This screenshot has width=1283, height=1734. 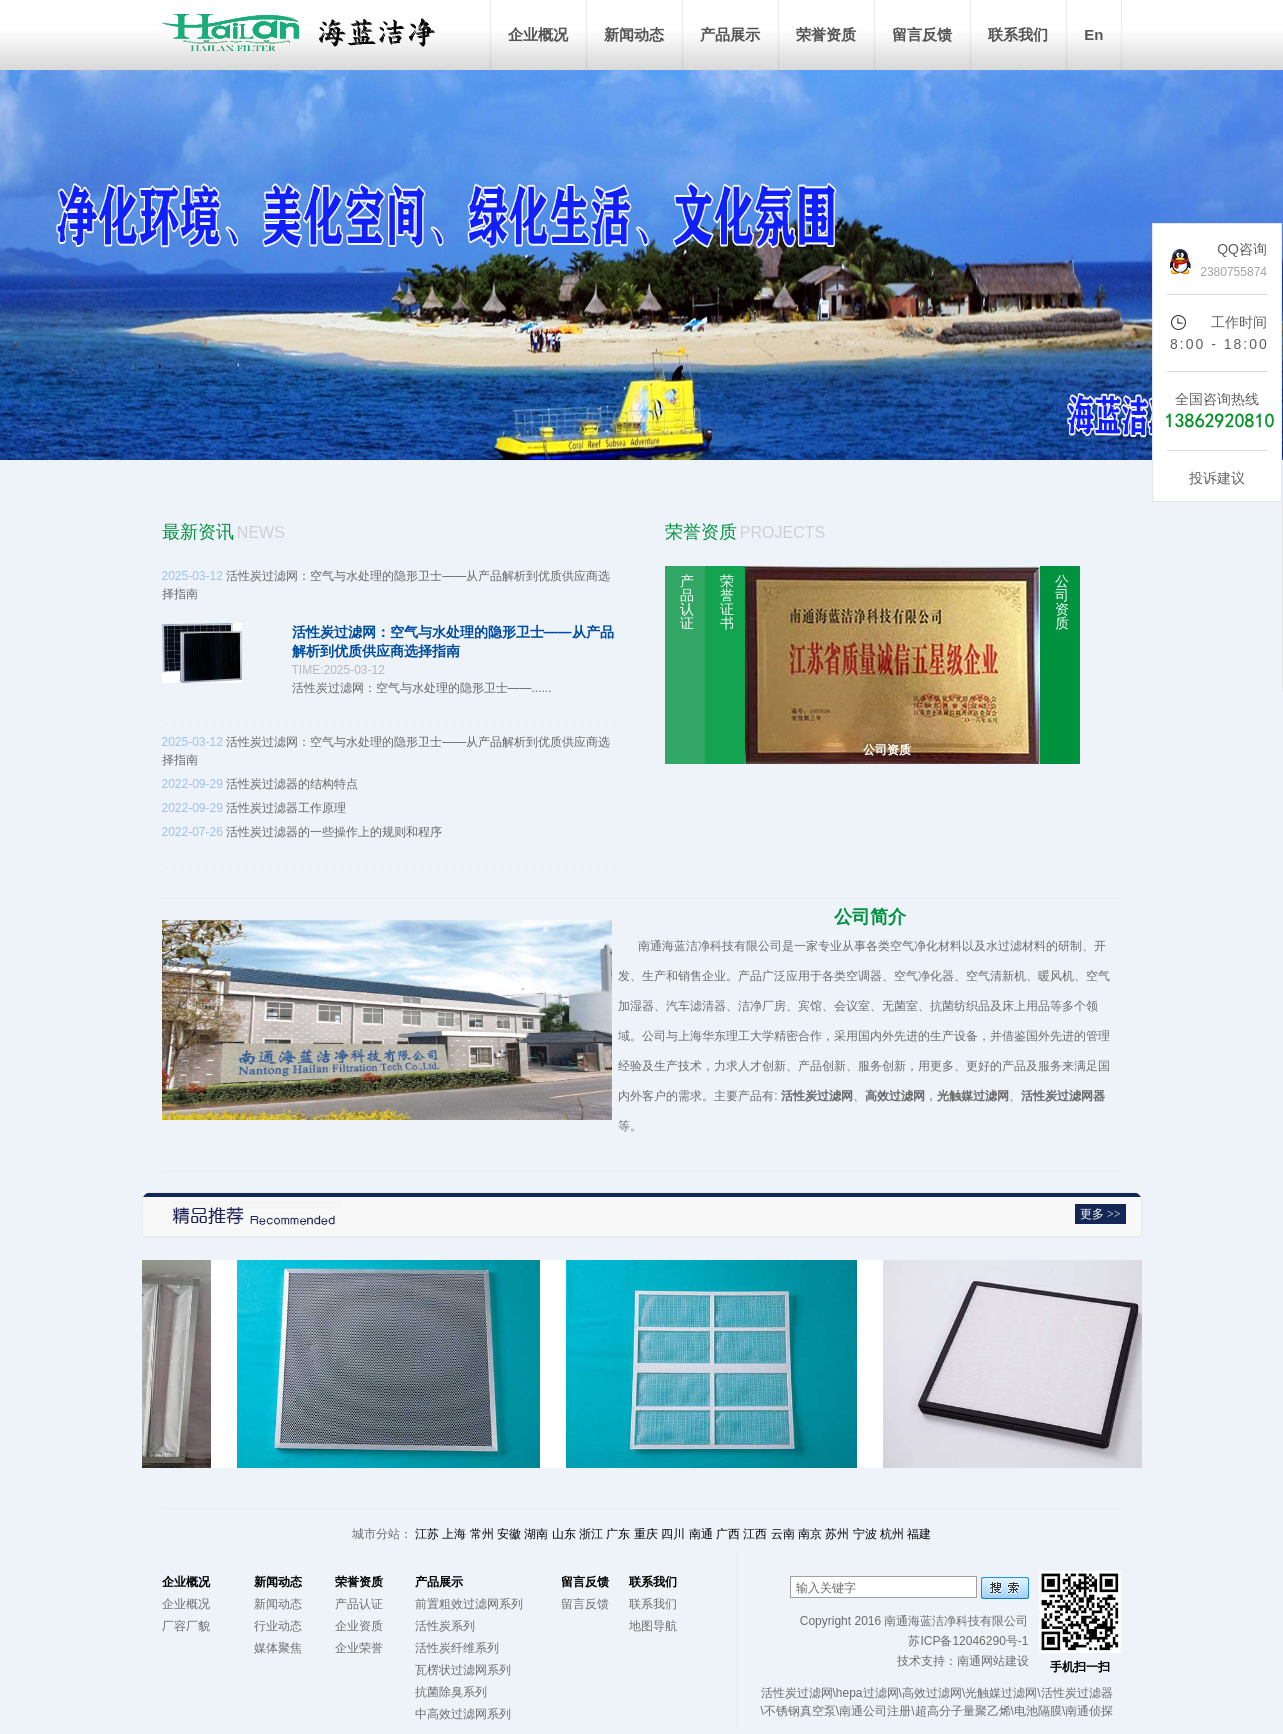 I want to click on 南通网站建设, so click(x=993, y=1661).